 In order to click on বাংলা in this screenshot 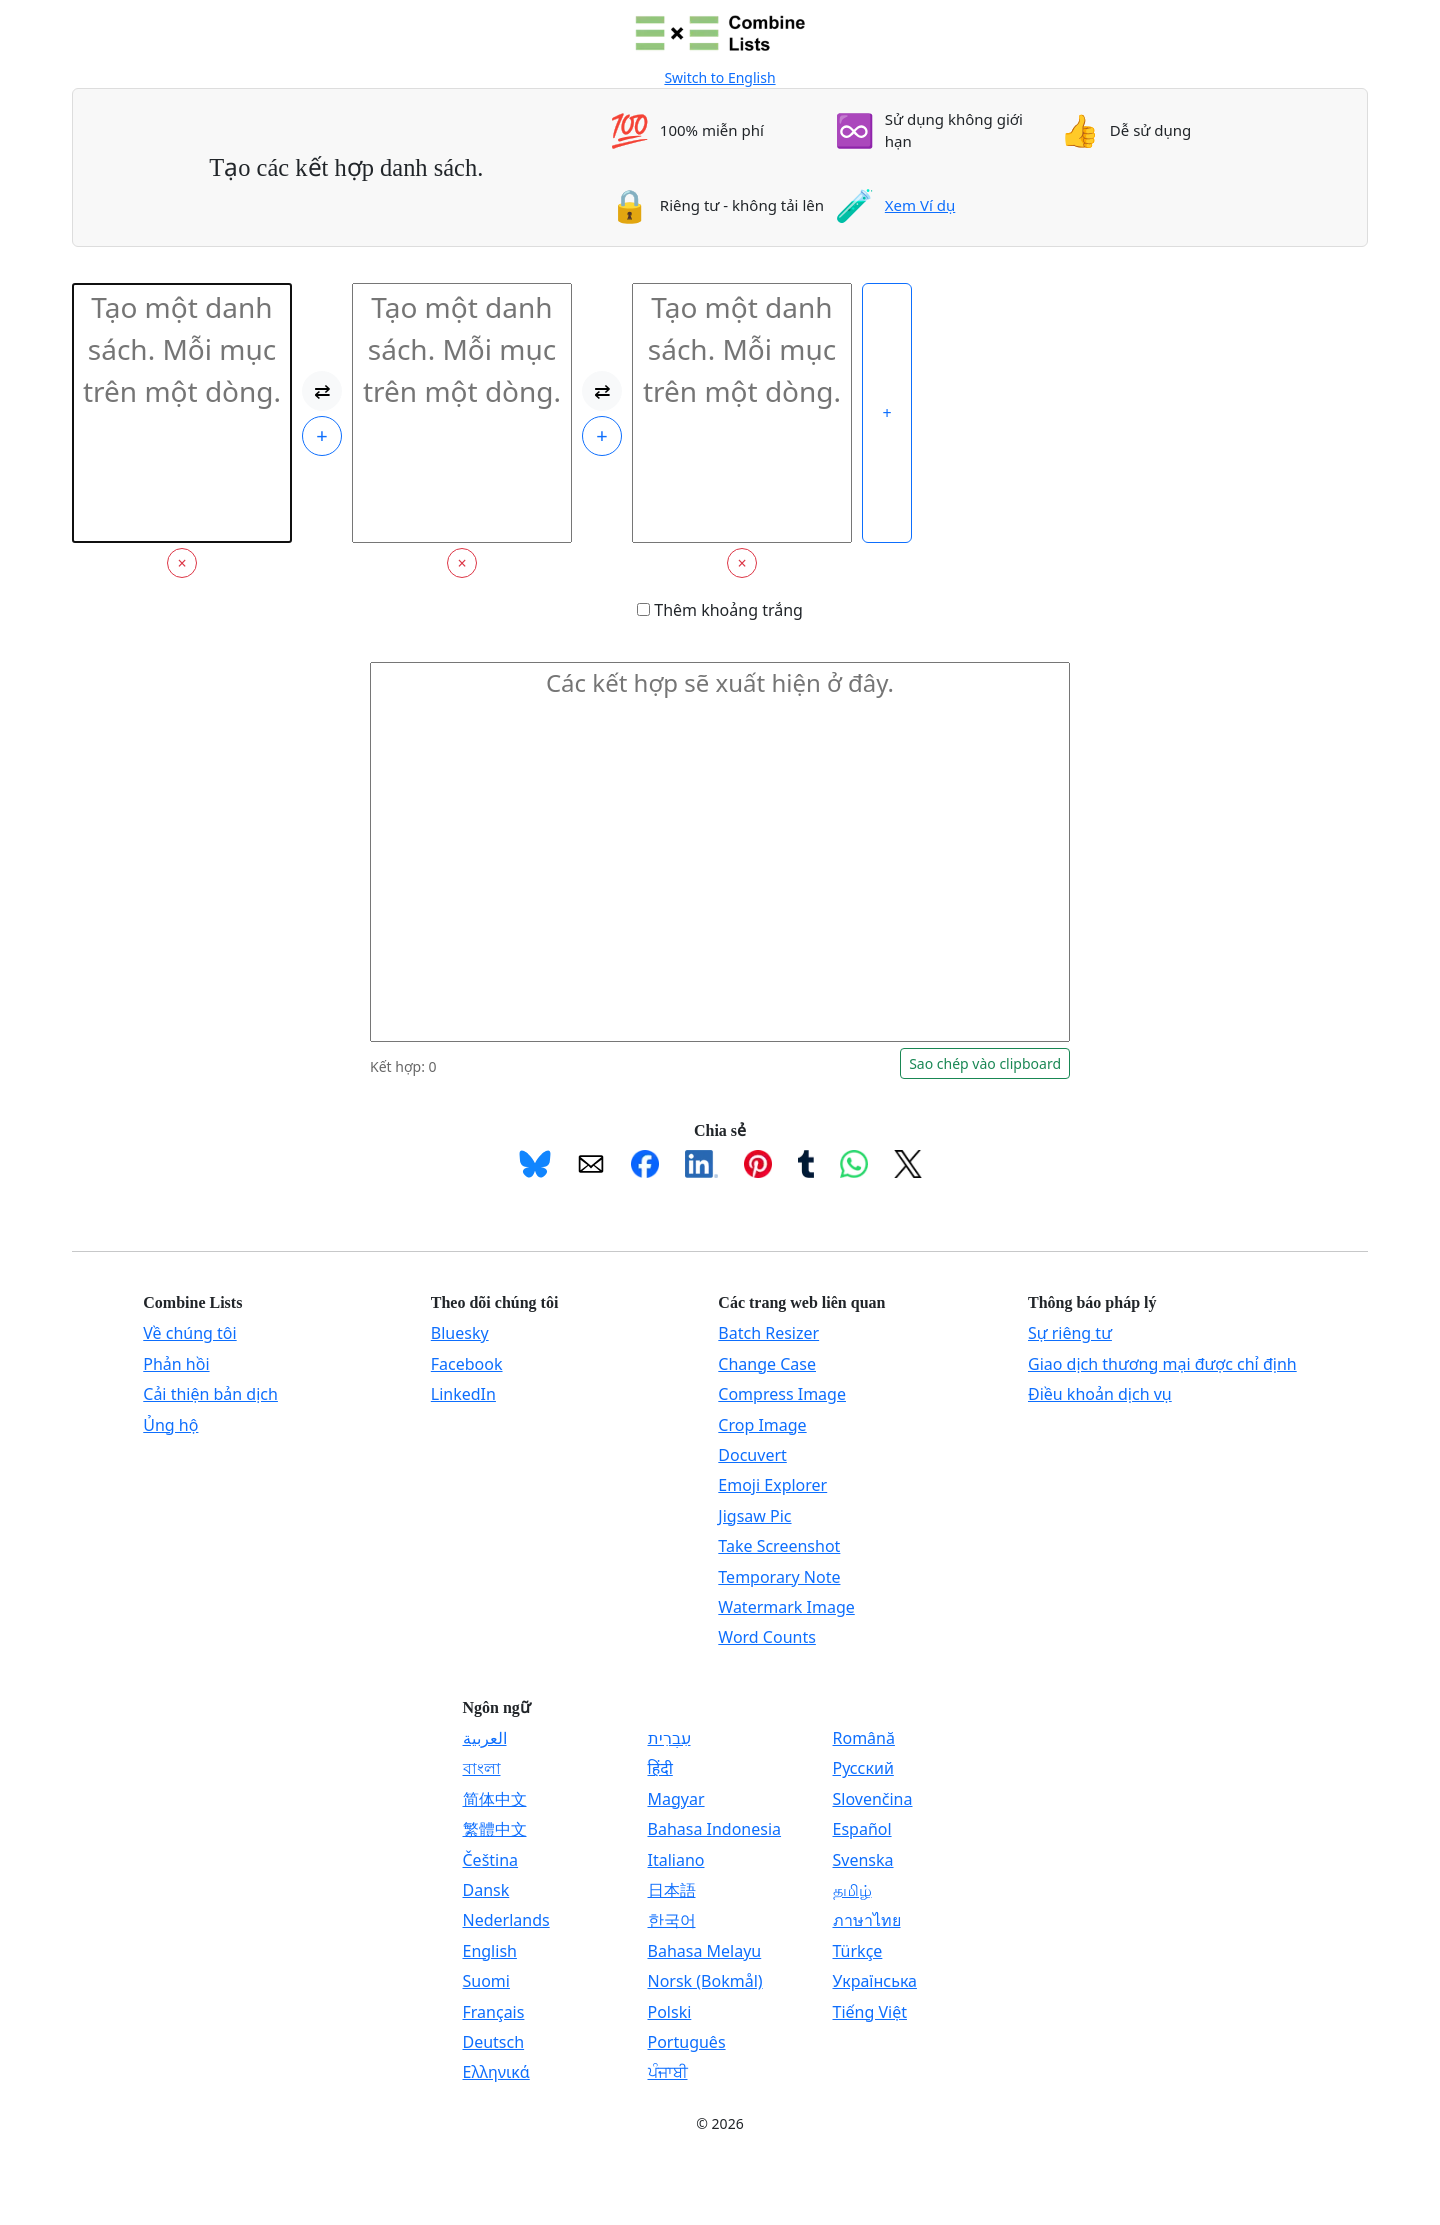, I will do `click(482, 1768)`.